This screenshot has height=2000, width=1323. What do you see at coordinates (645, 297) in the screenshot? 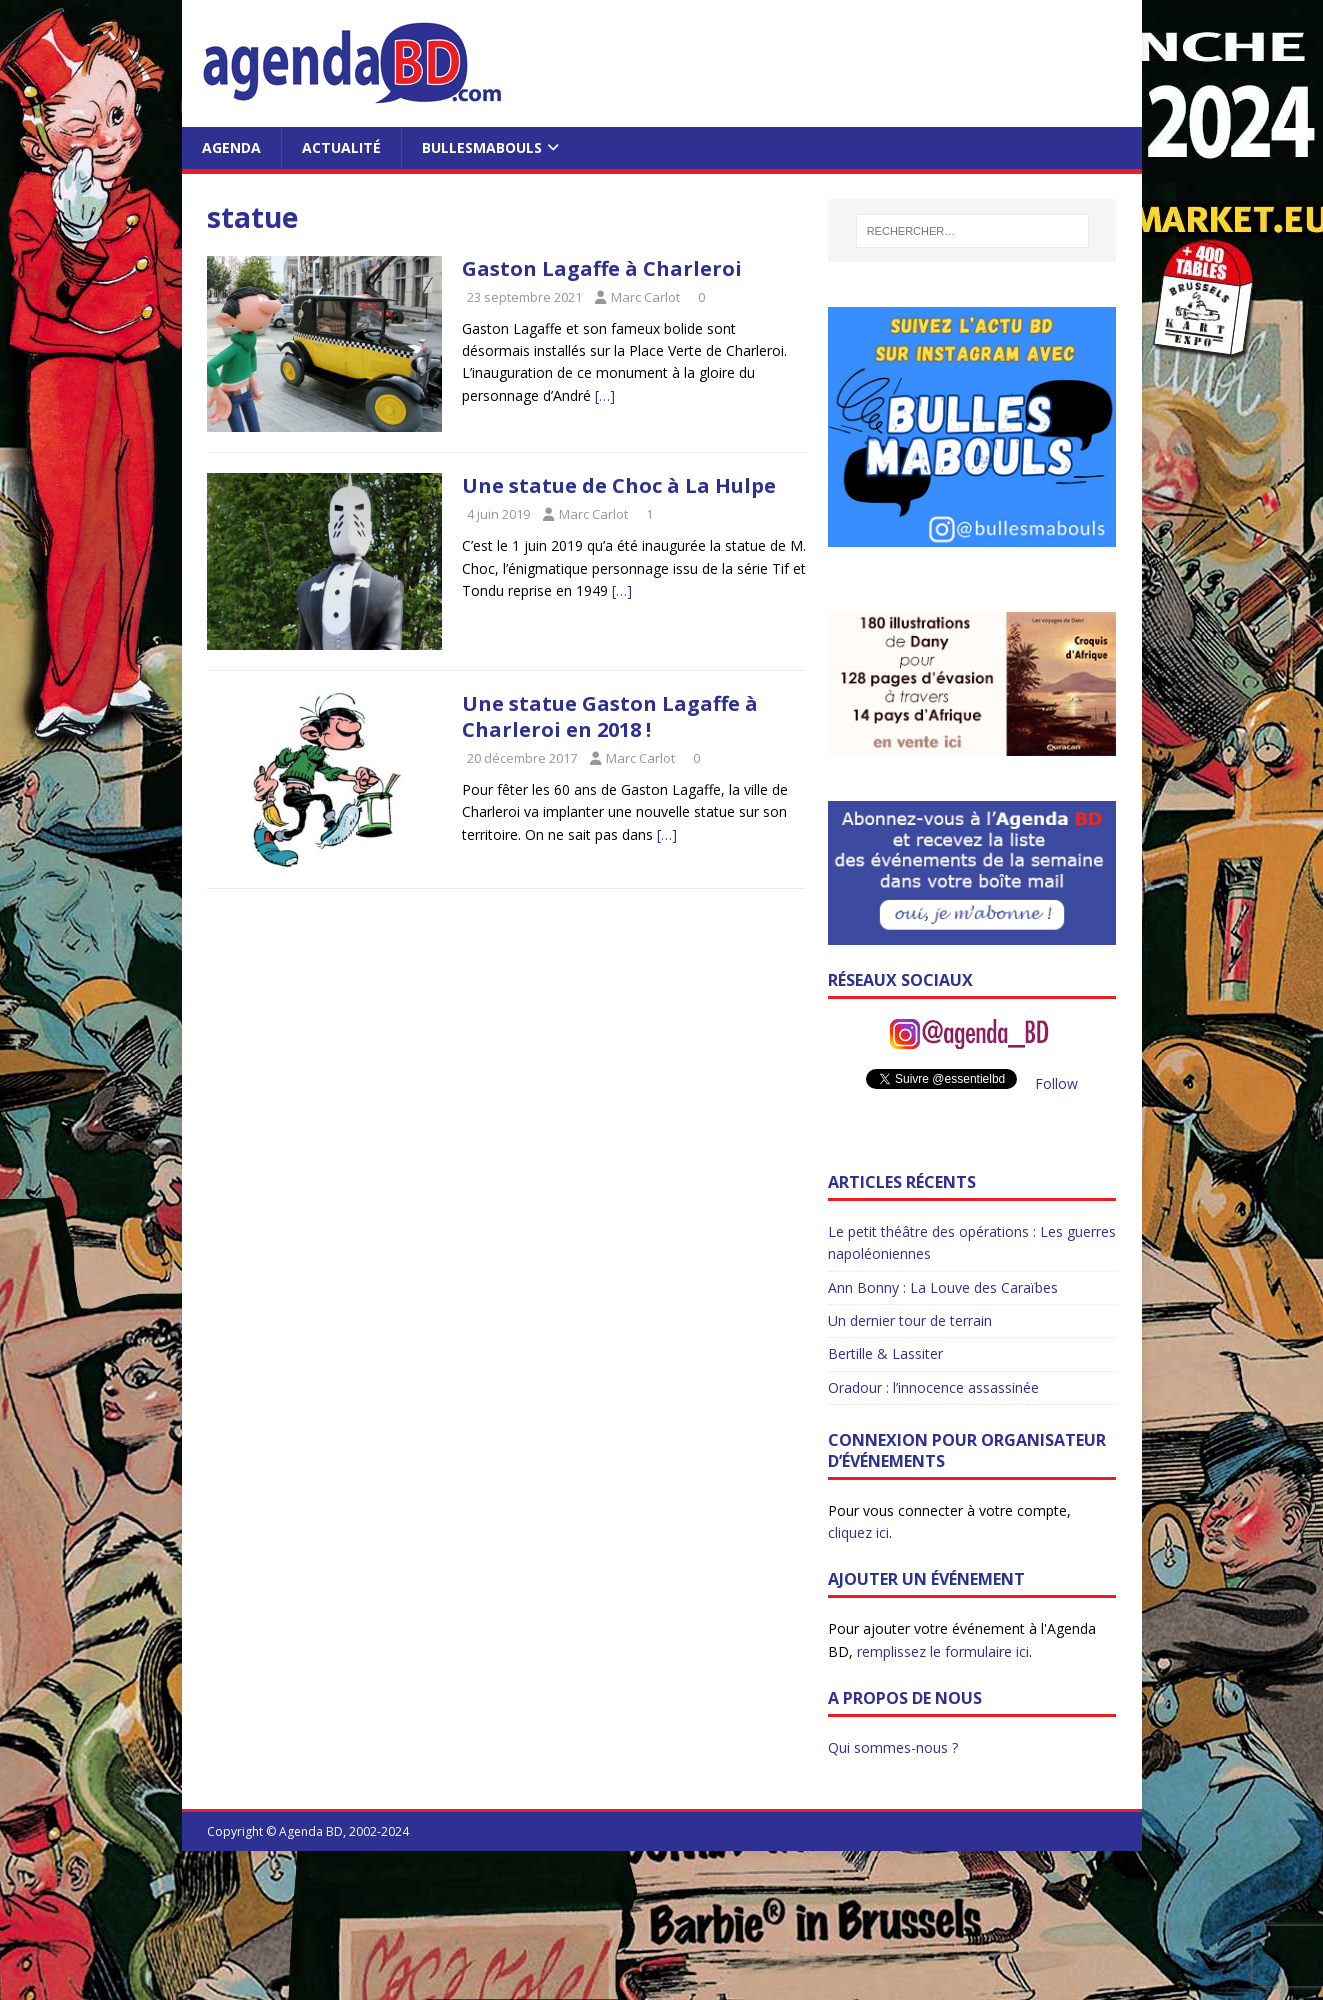
I see `Marc Carlot` at bounding box center [645, 297].